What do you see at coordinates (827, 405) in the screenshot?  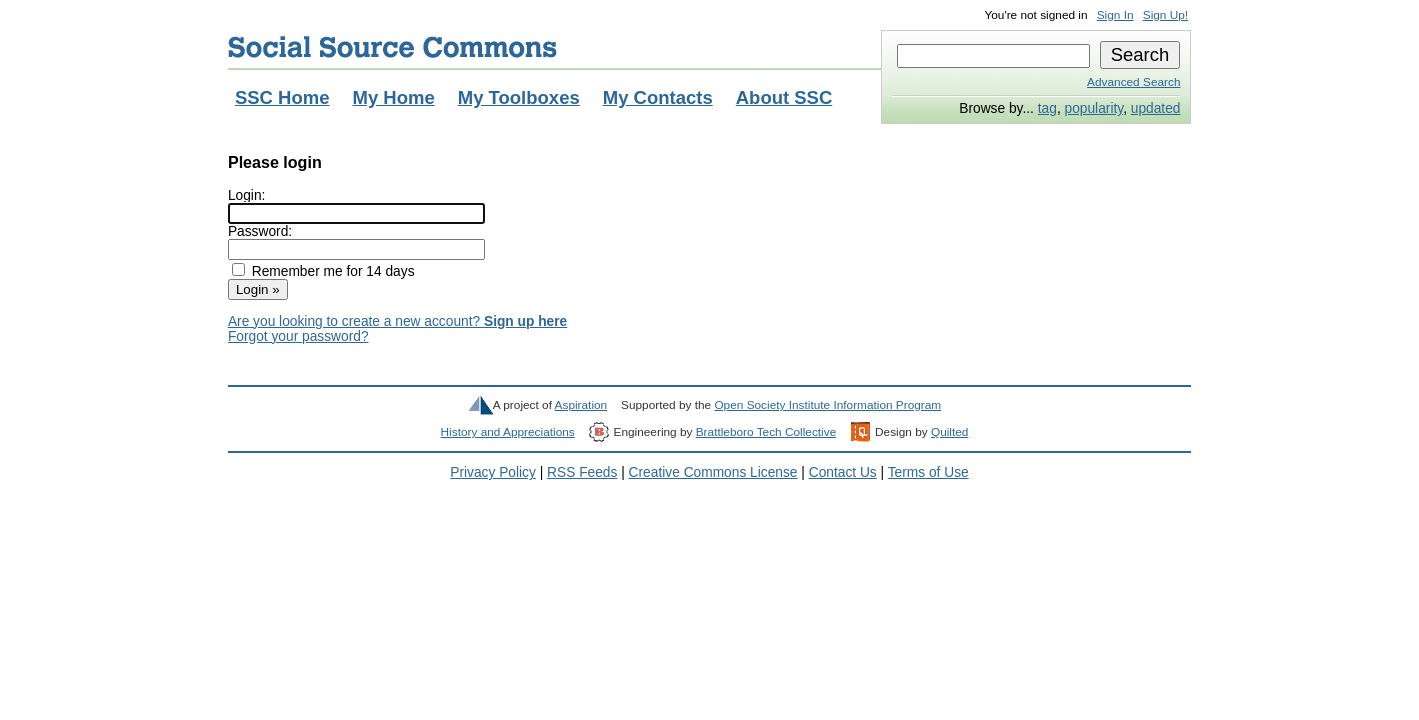 I see `Open Society Institute Information Program` at bounding box center [827, 405].